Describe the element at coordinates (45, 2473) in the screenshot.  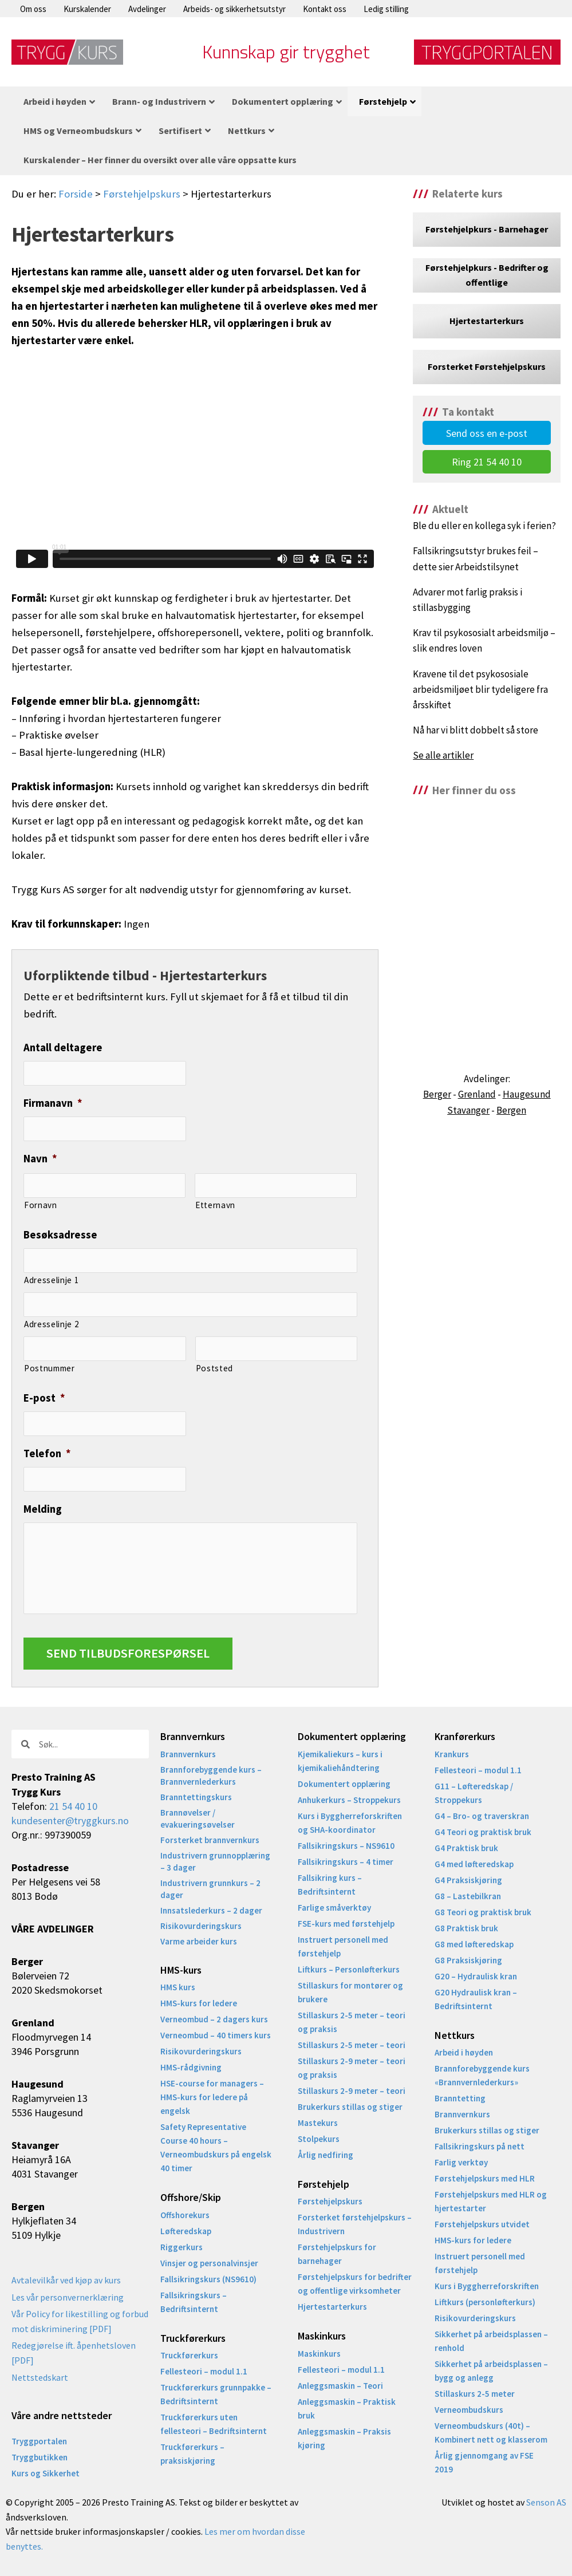
I see `Kurs og Sikkerhet` at that location.